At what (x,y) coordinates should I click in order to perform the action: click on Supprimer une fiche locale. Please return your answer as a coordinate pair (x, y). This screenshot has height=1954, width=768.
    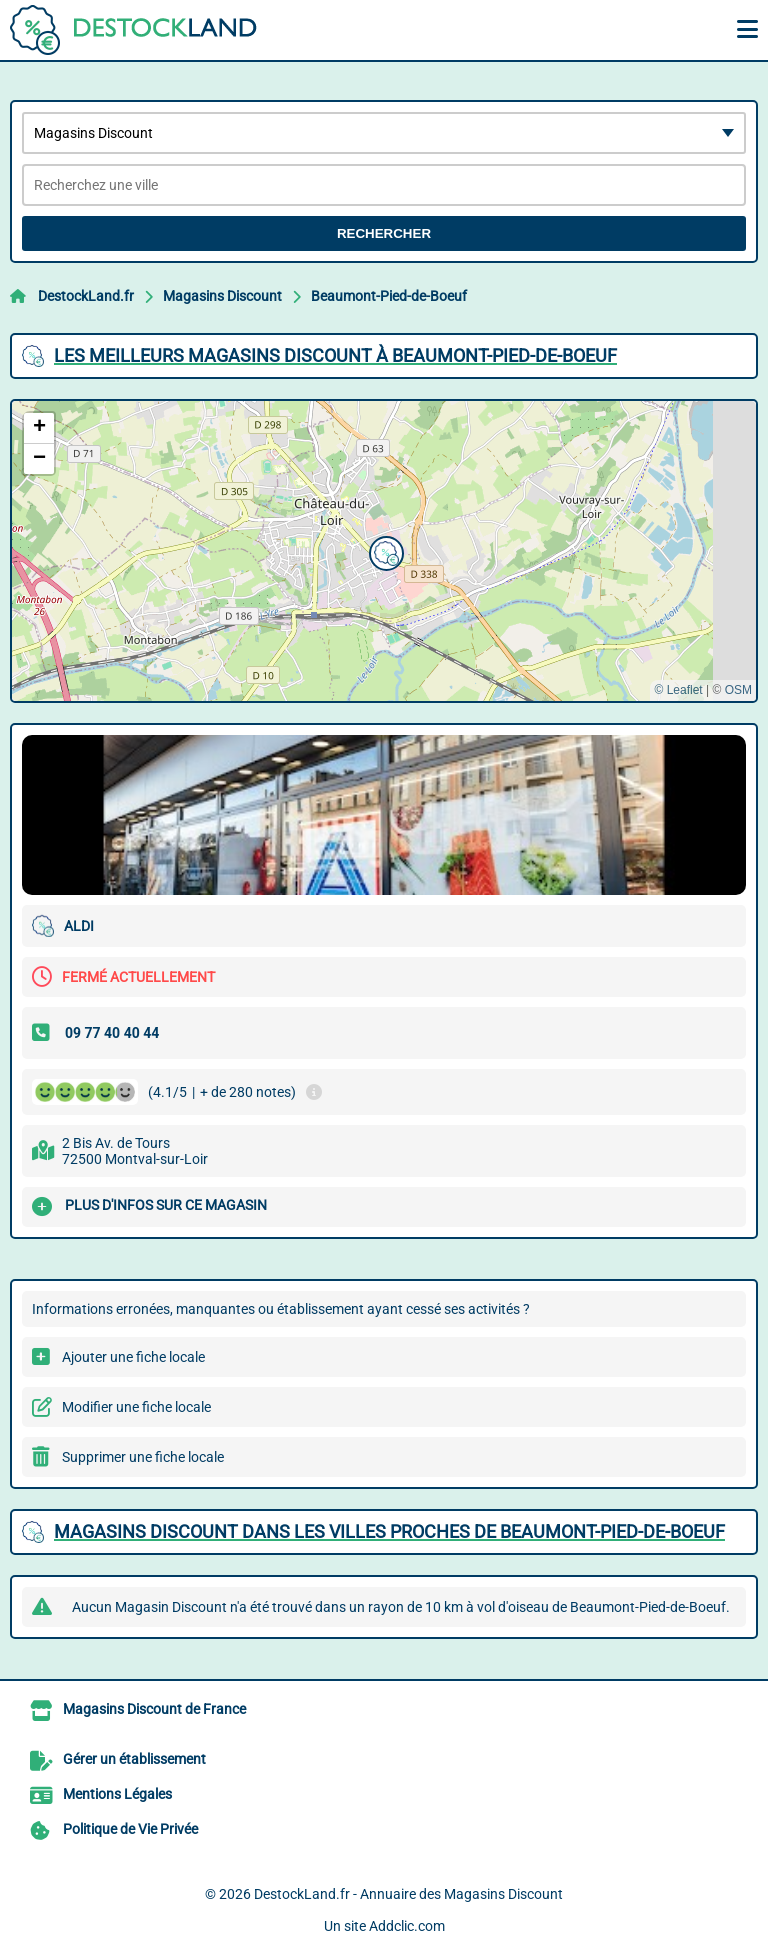
    Looking at the image, I should click on (143, 1457).